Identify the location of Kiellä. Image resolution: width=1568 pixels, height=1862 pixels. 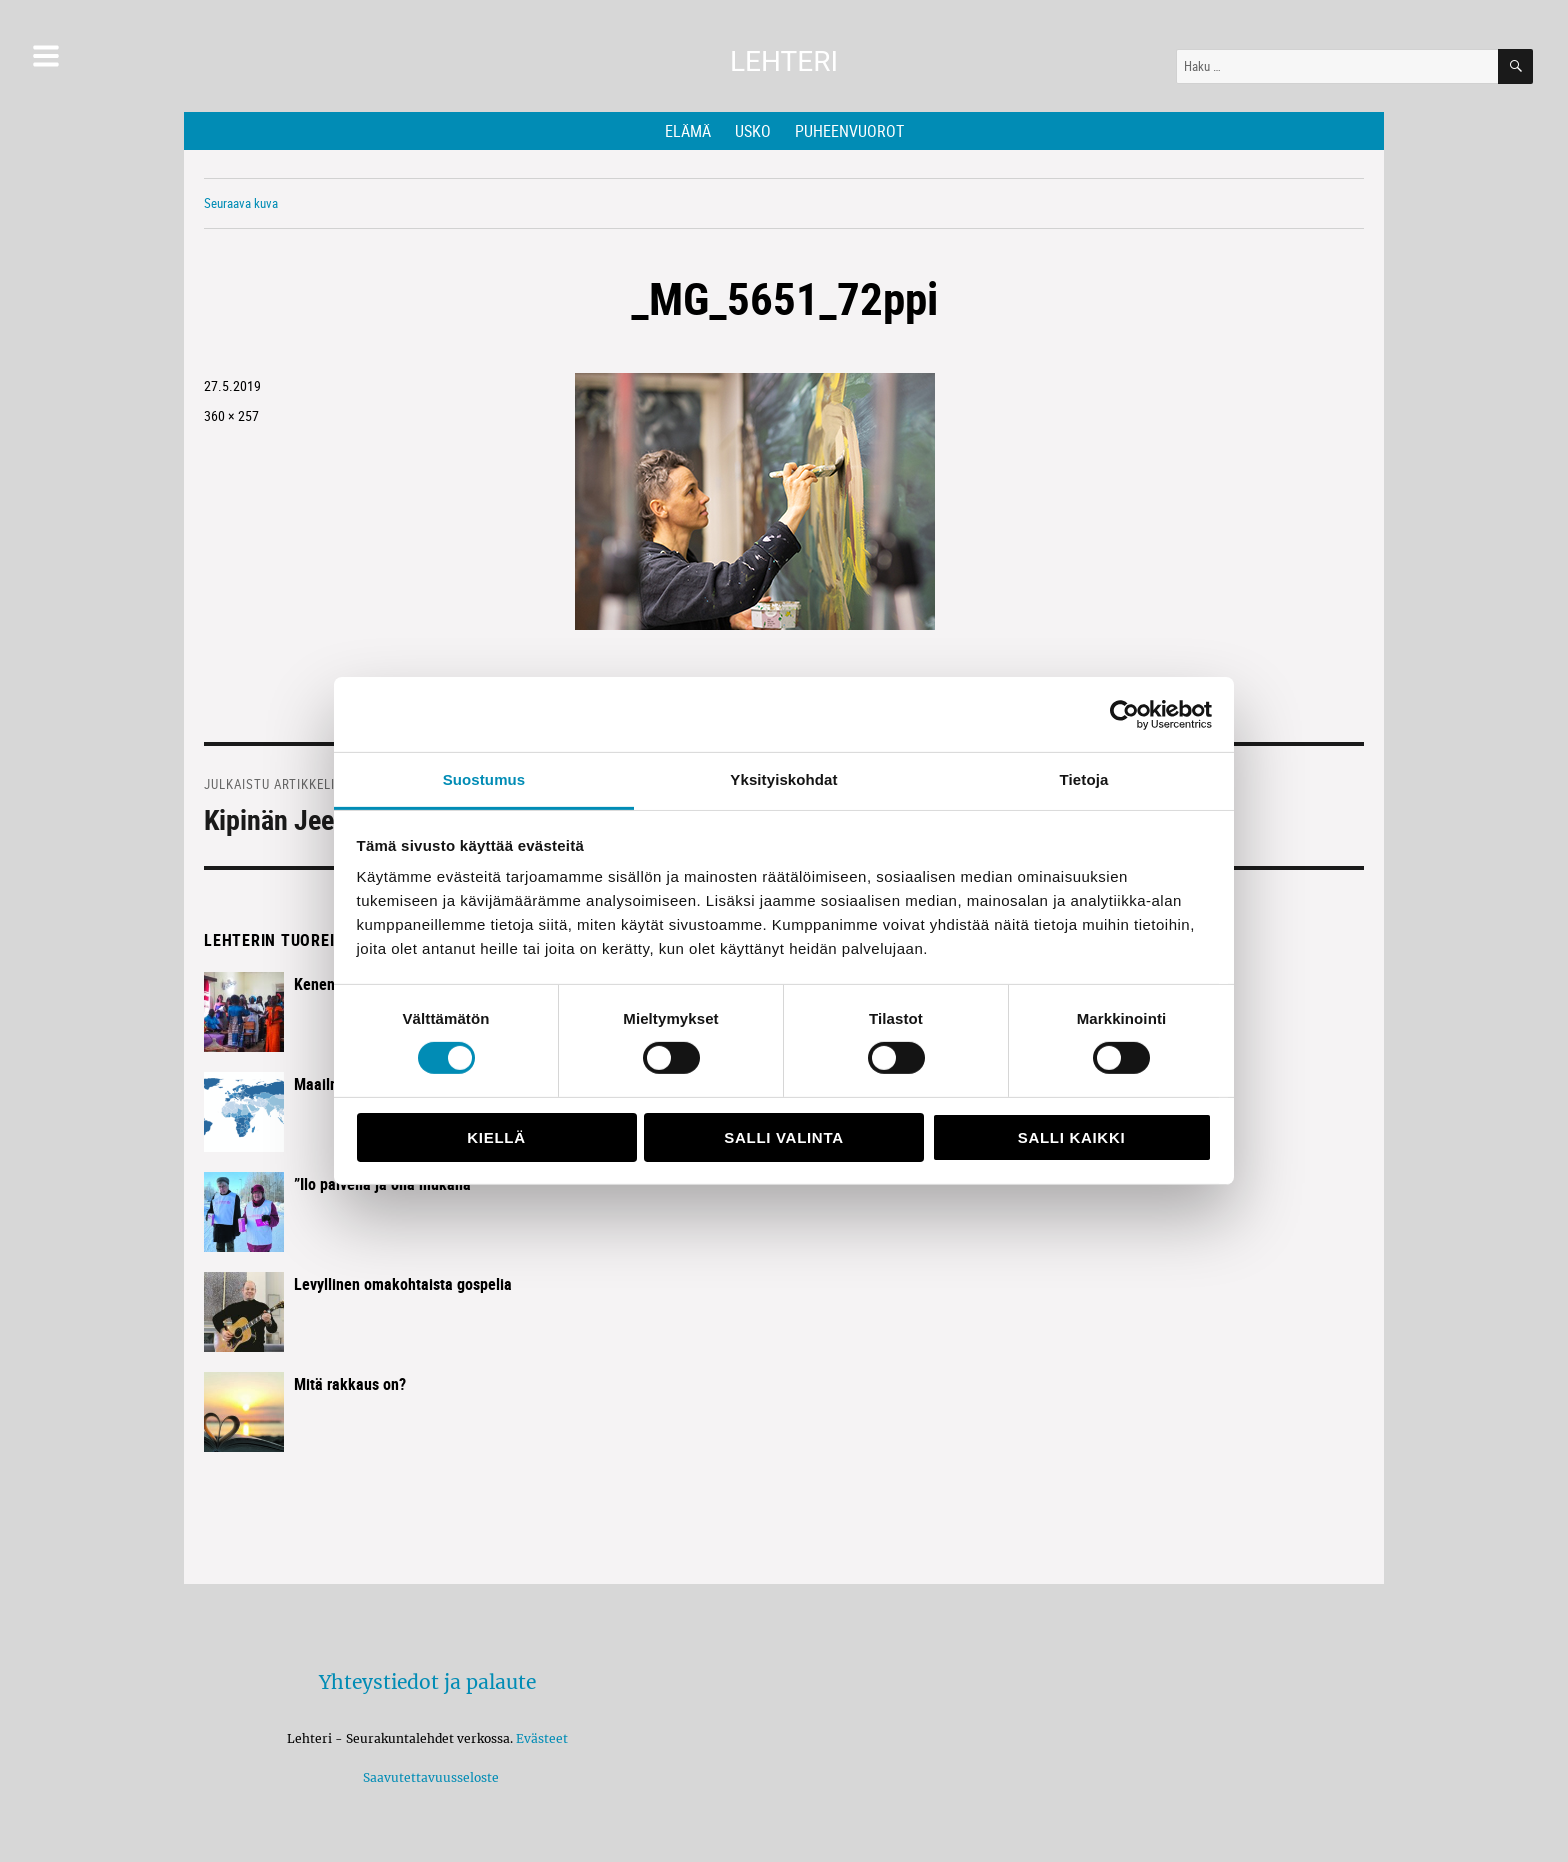
(496, 1137).